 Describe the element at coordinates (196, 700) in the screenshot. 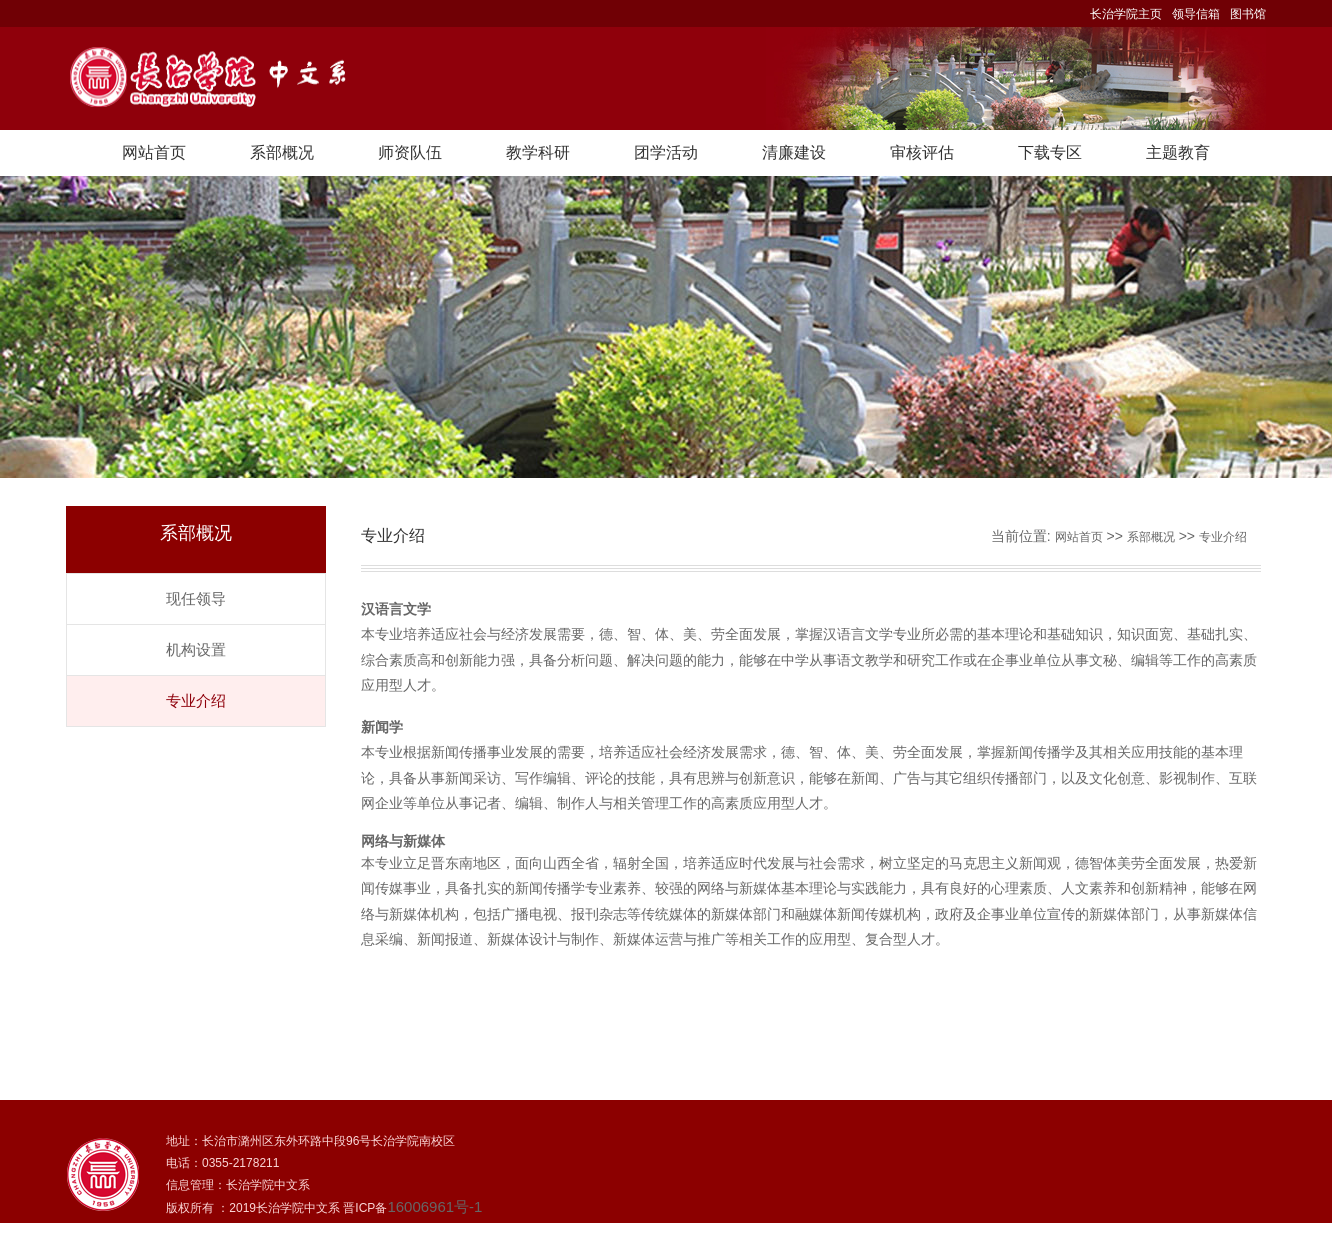

I see `专业介绍` at that location.